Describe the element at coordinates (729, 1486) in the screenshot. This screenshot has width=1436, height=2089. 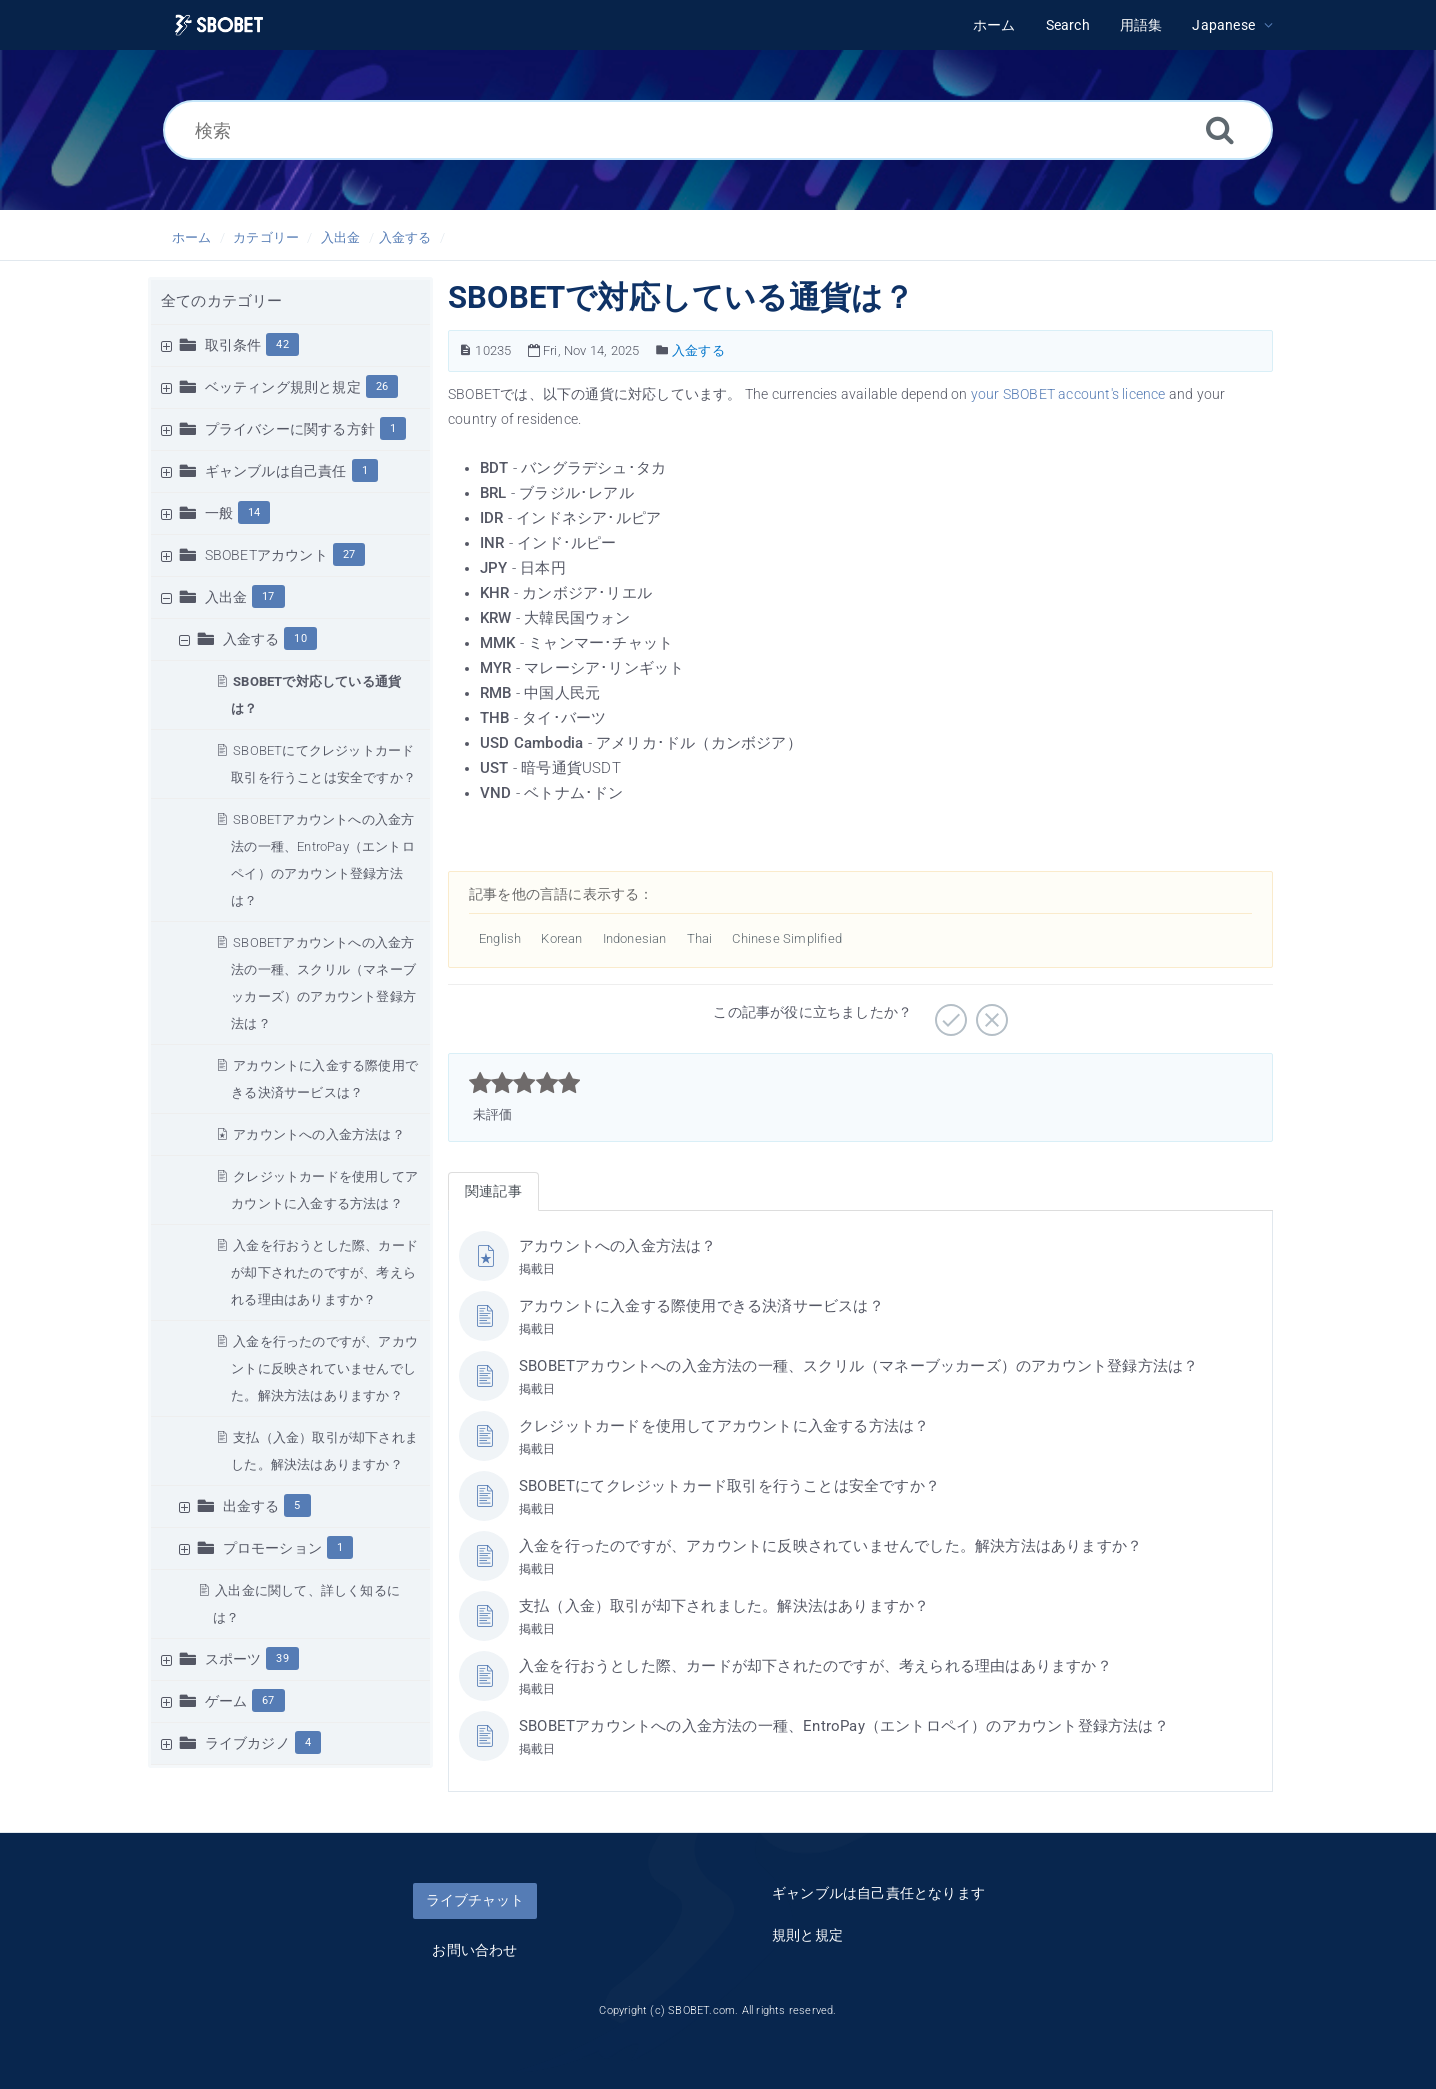
I see `SBOBETにてクレジットカード取引を行うことは安全ですか？` at that location.